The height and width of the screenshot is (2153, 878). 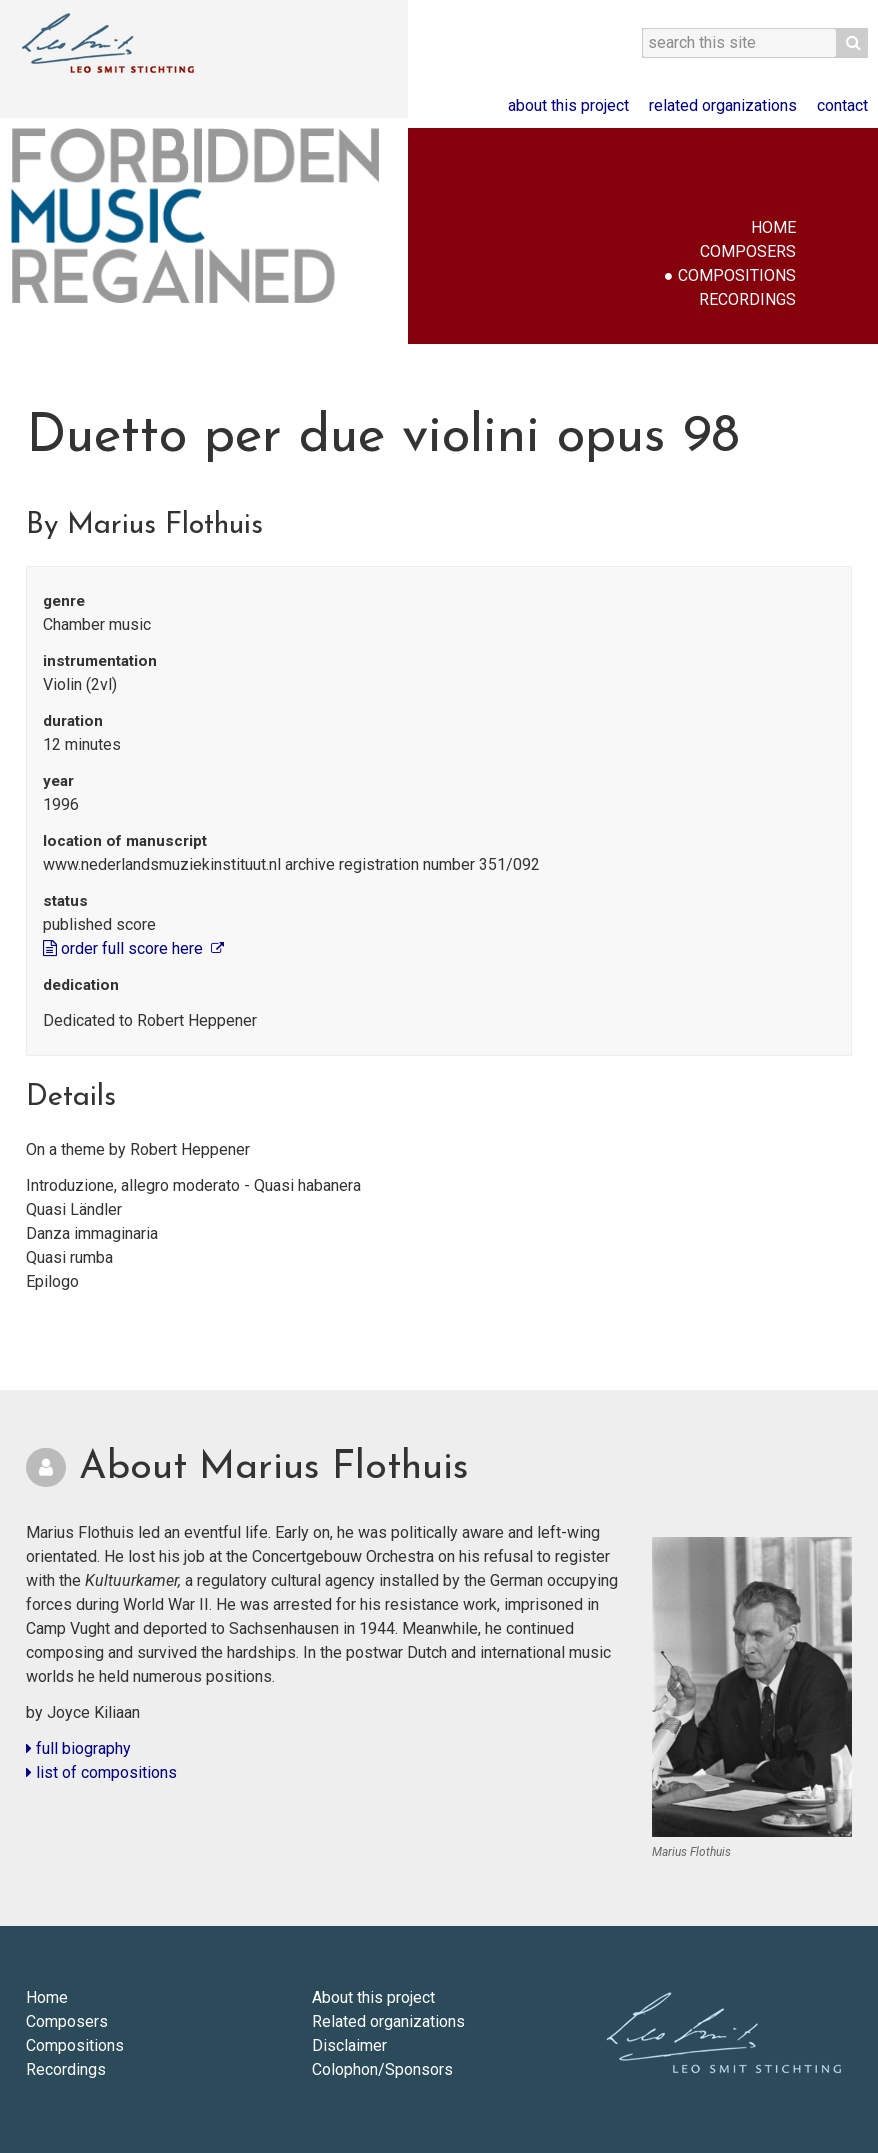 What do you see at coordinates (773, 227) in the screenshot?
I see `Home` at bounding box center [773, 227].